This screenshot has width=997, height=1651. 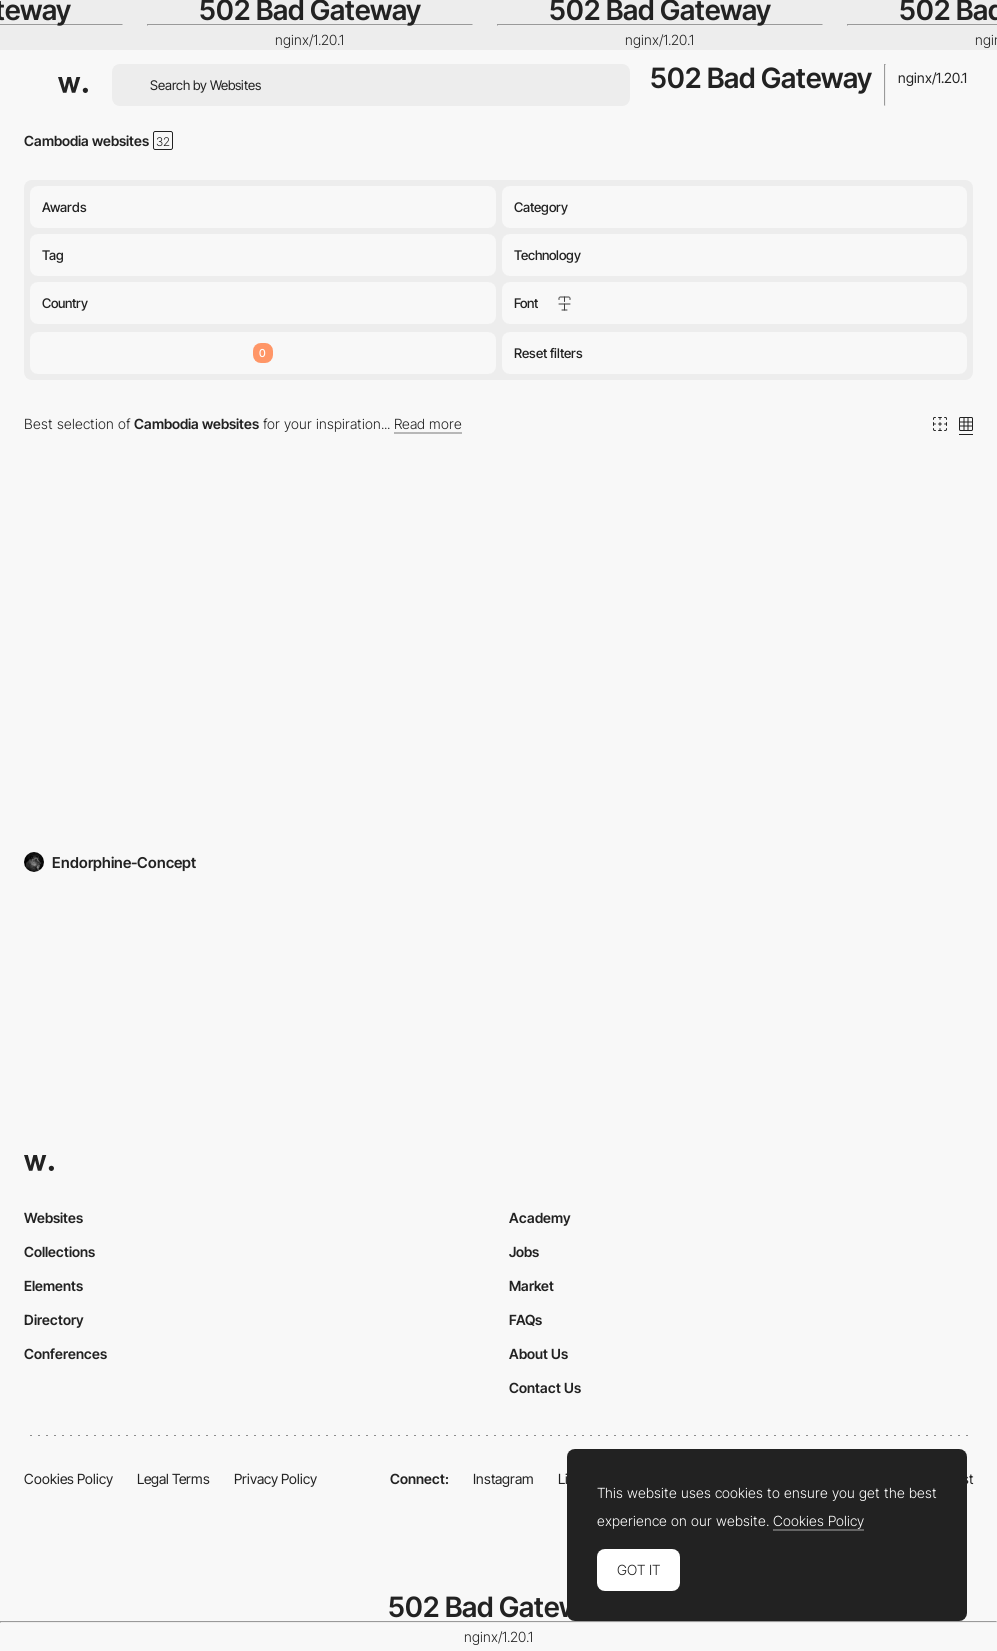 What do you see at coordinates (59, 1251) in the screenshot?
I see `Collections` at bounding box center [59, 1251].